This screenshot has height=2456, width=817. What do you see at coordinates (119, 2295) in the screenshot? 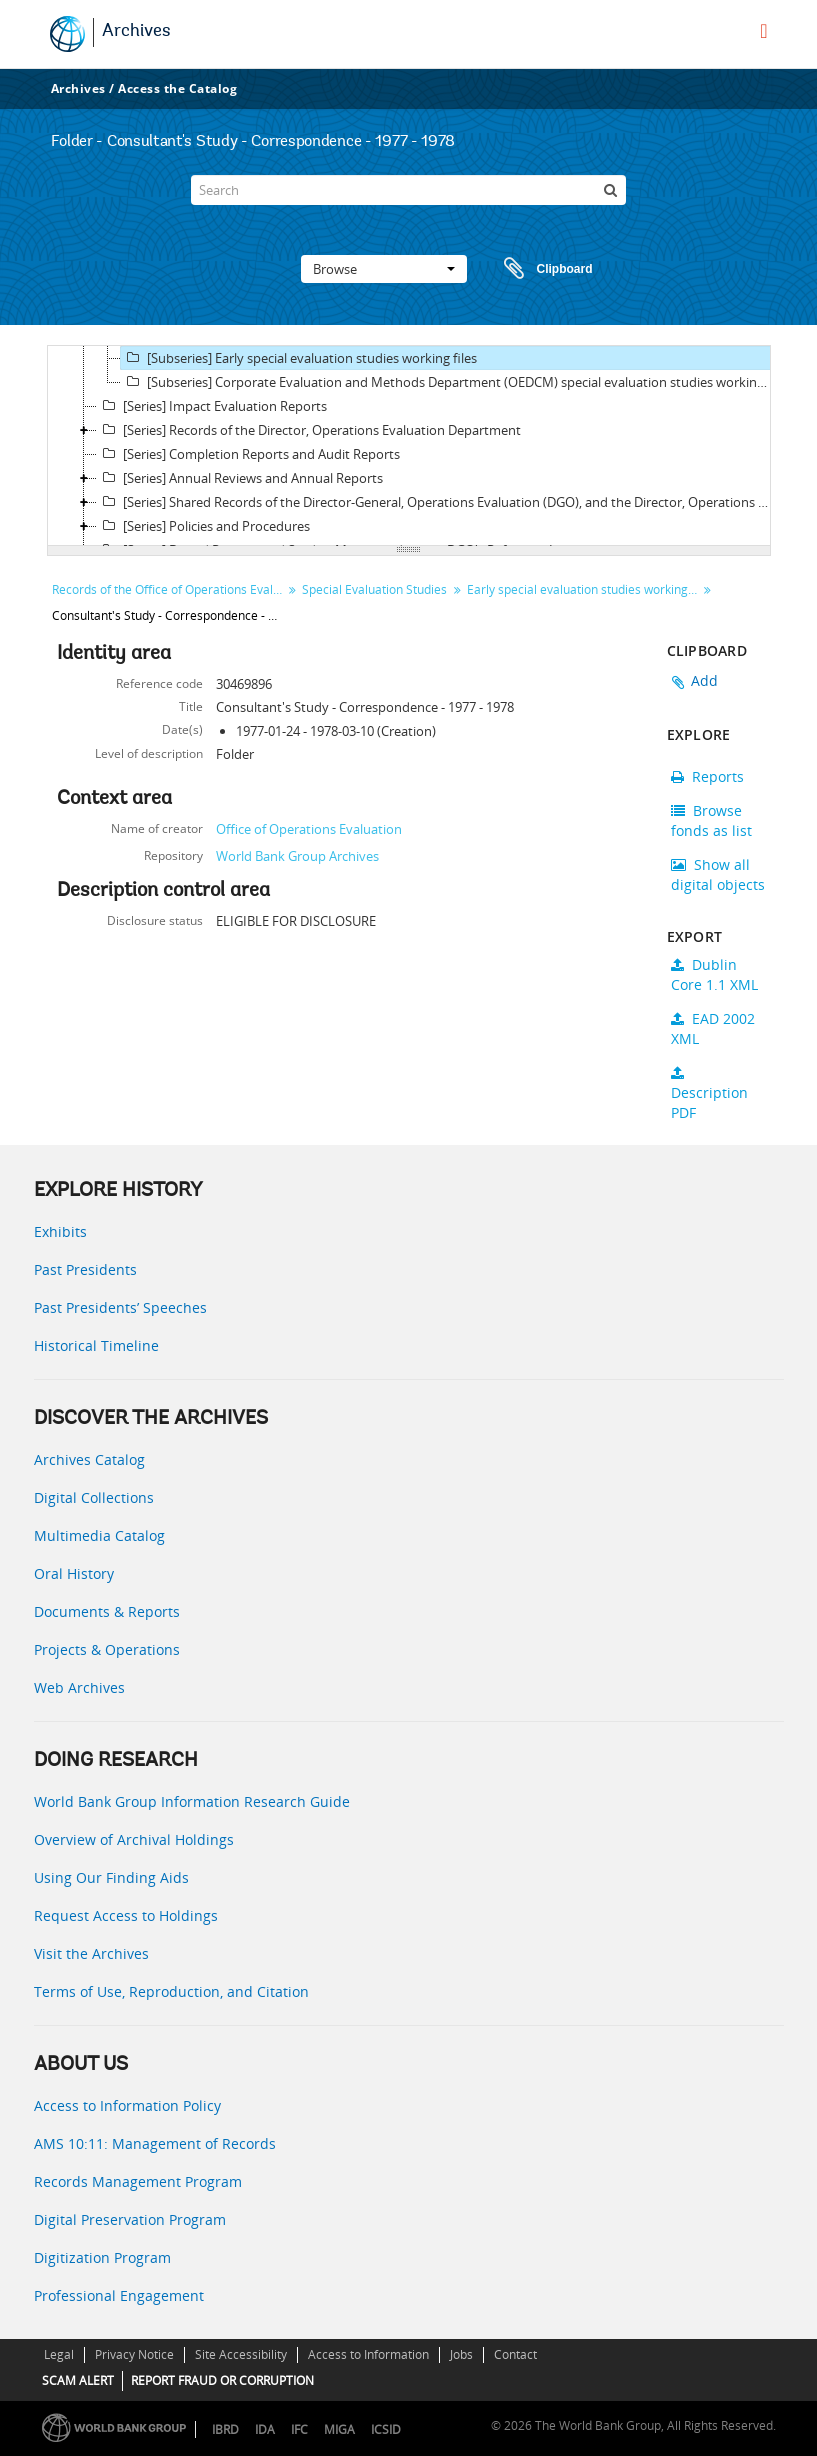
I see `Professional Engagement` at bounding box center [119, 2295].